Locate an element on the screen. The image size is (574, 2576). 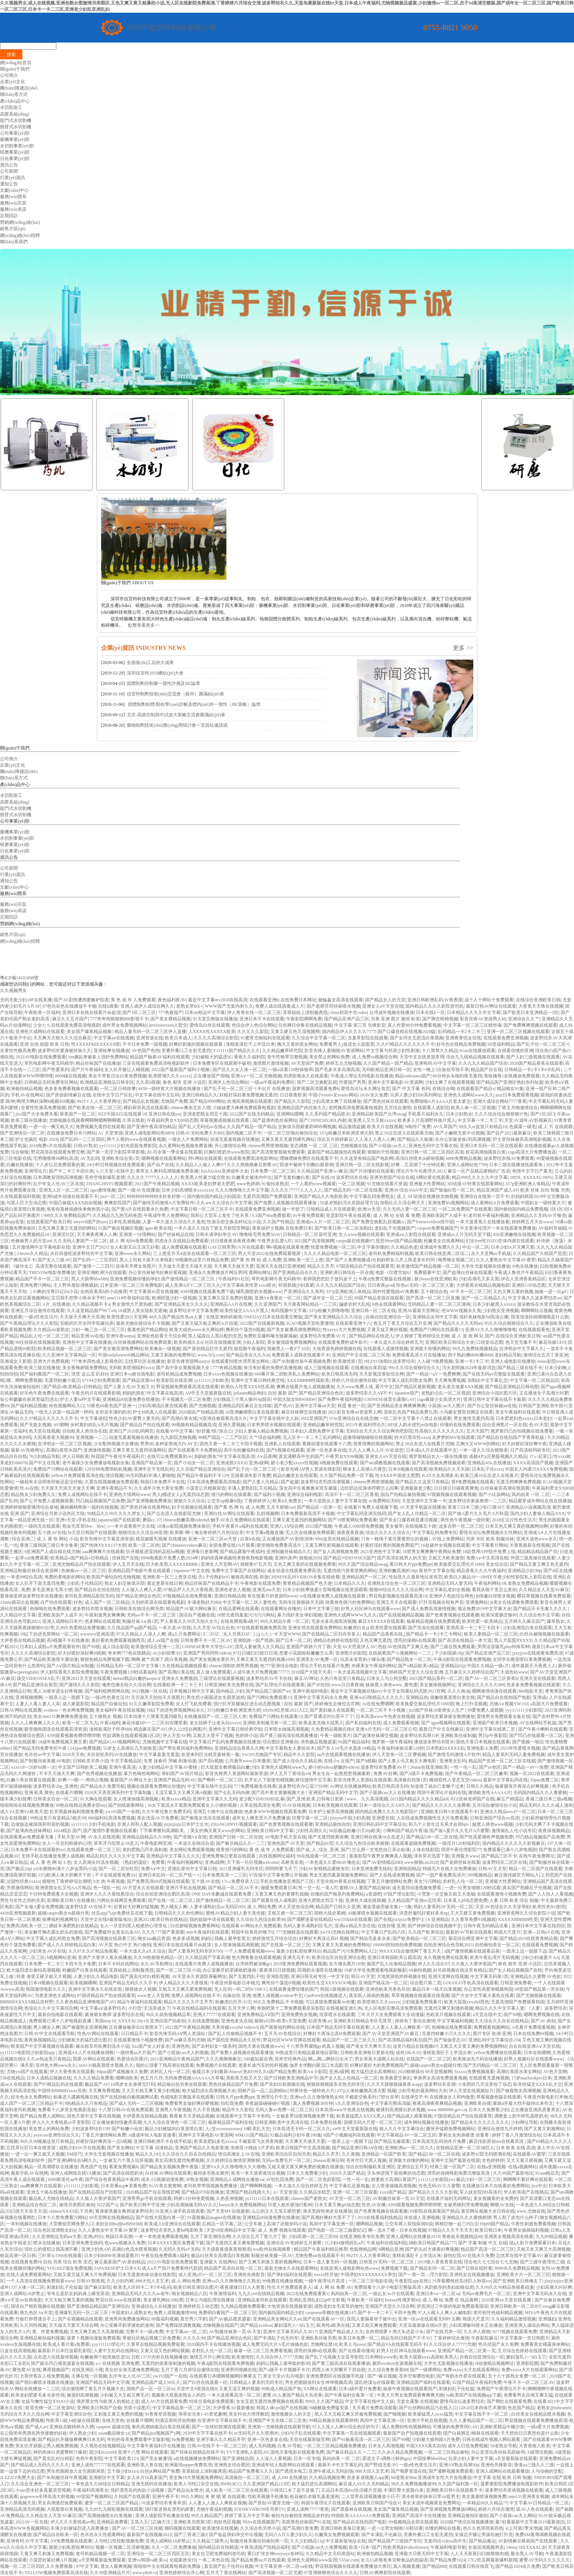
国产精品免费1024 is located at coordinates (447, 2560).